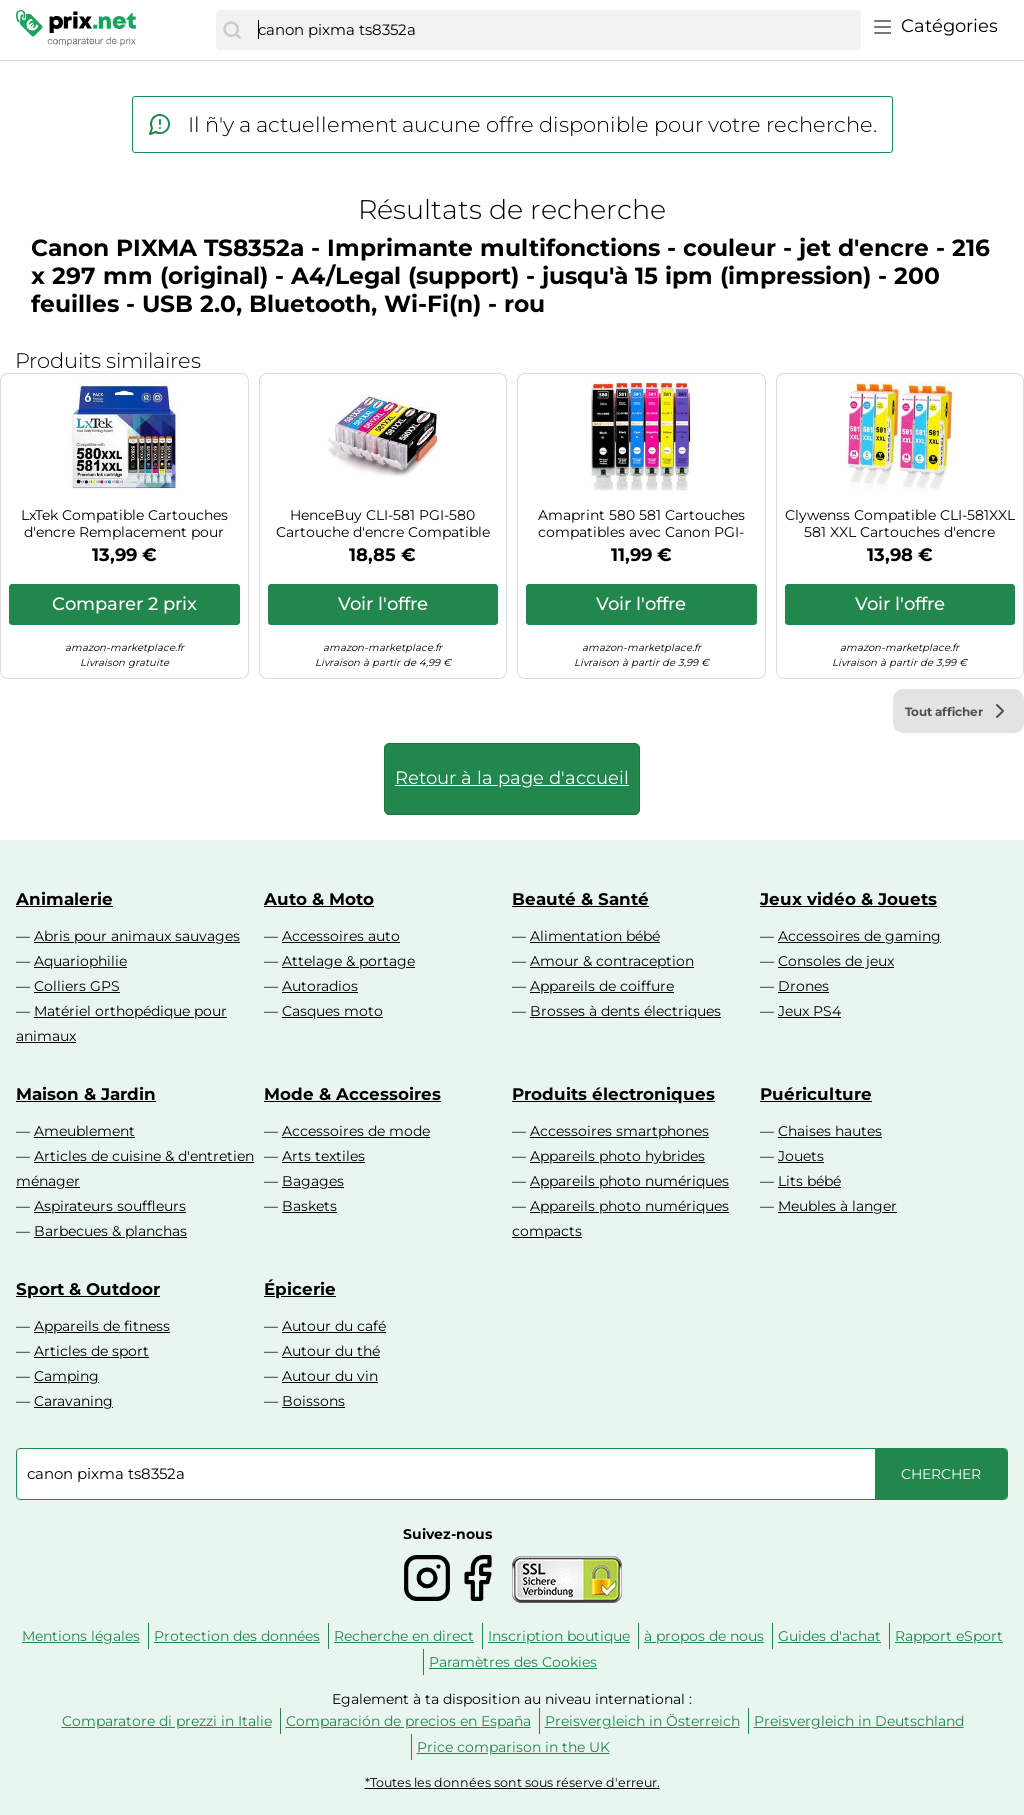 The height and width of the screenshot is (1815, 1024). I want to click on Jouets, so click(801, 1156).